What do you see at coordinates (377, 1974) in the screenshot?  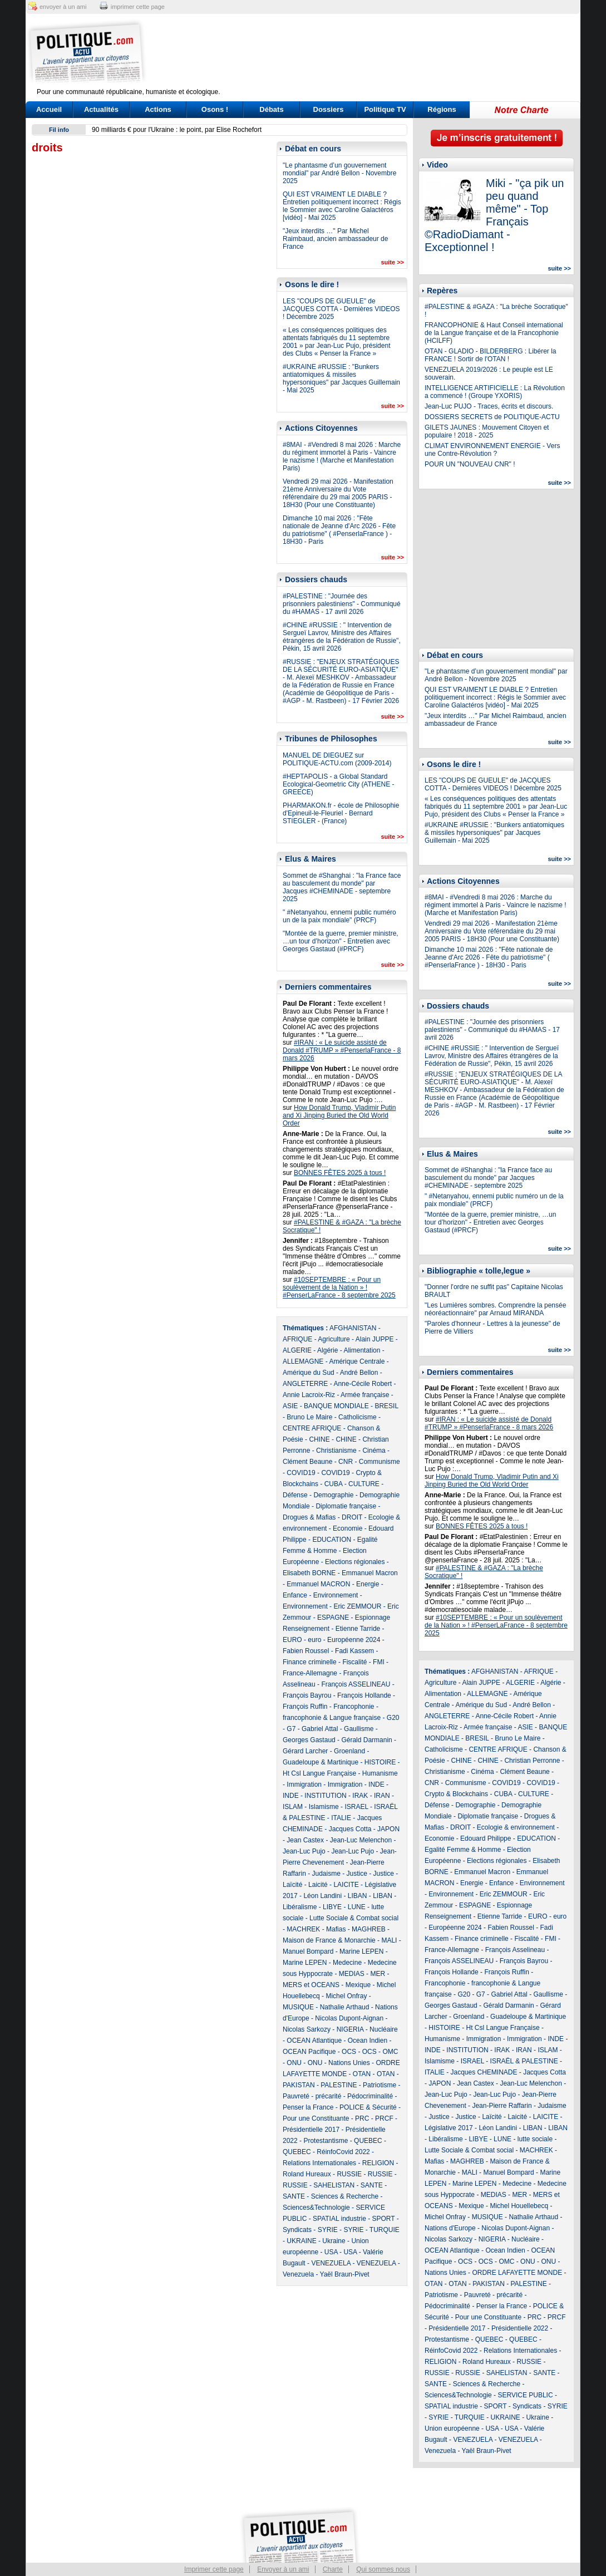 I see `MER` at bounding box center [377, 1974].